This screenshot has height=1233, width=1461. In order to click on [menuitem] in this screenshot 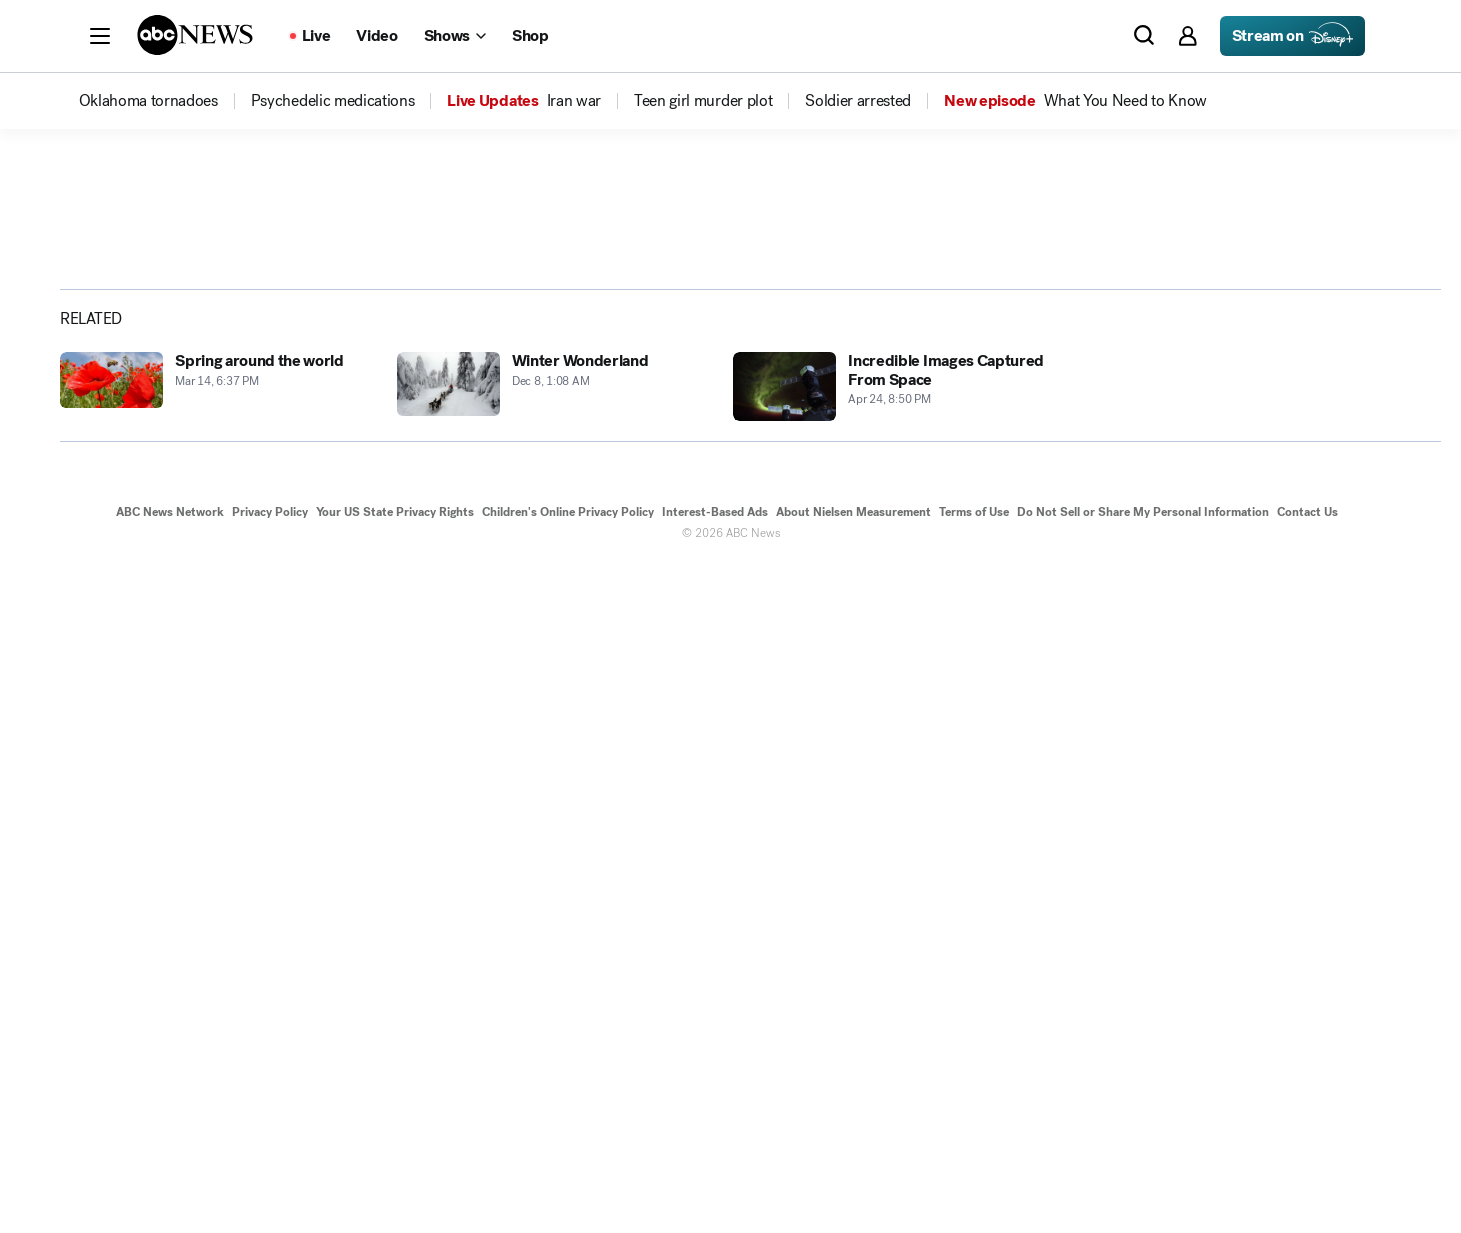, I will do `click(148, 101)`.